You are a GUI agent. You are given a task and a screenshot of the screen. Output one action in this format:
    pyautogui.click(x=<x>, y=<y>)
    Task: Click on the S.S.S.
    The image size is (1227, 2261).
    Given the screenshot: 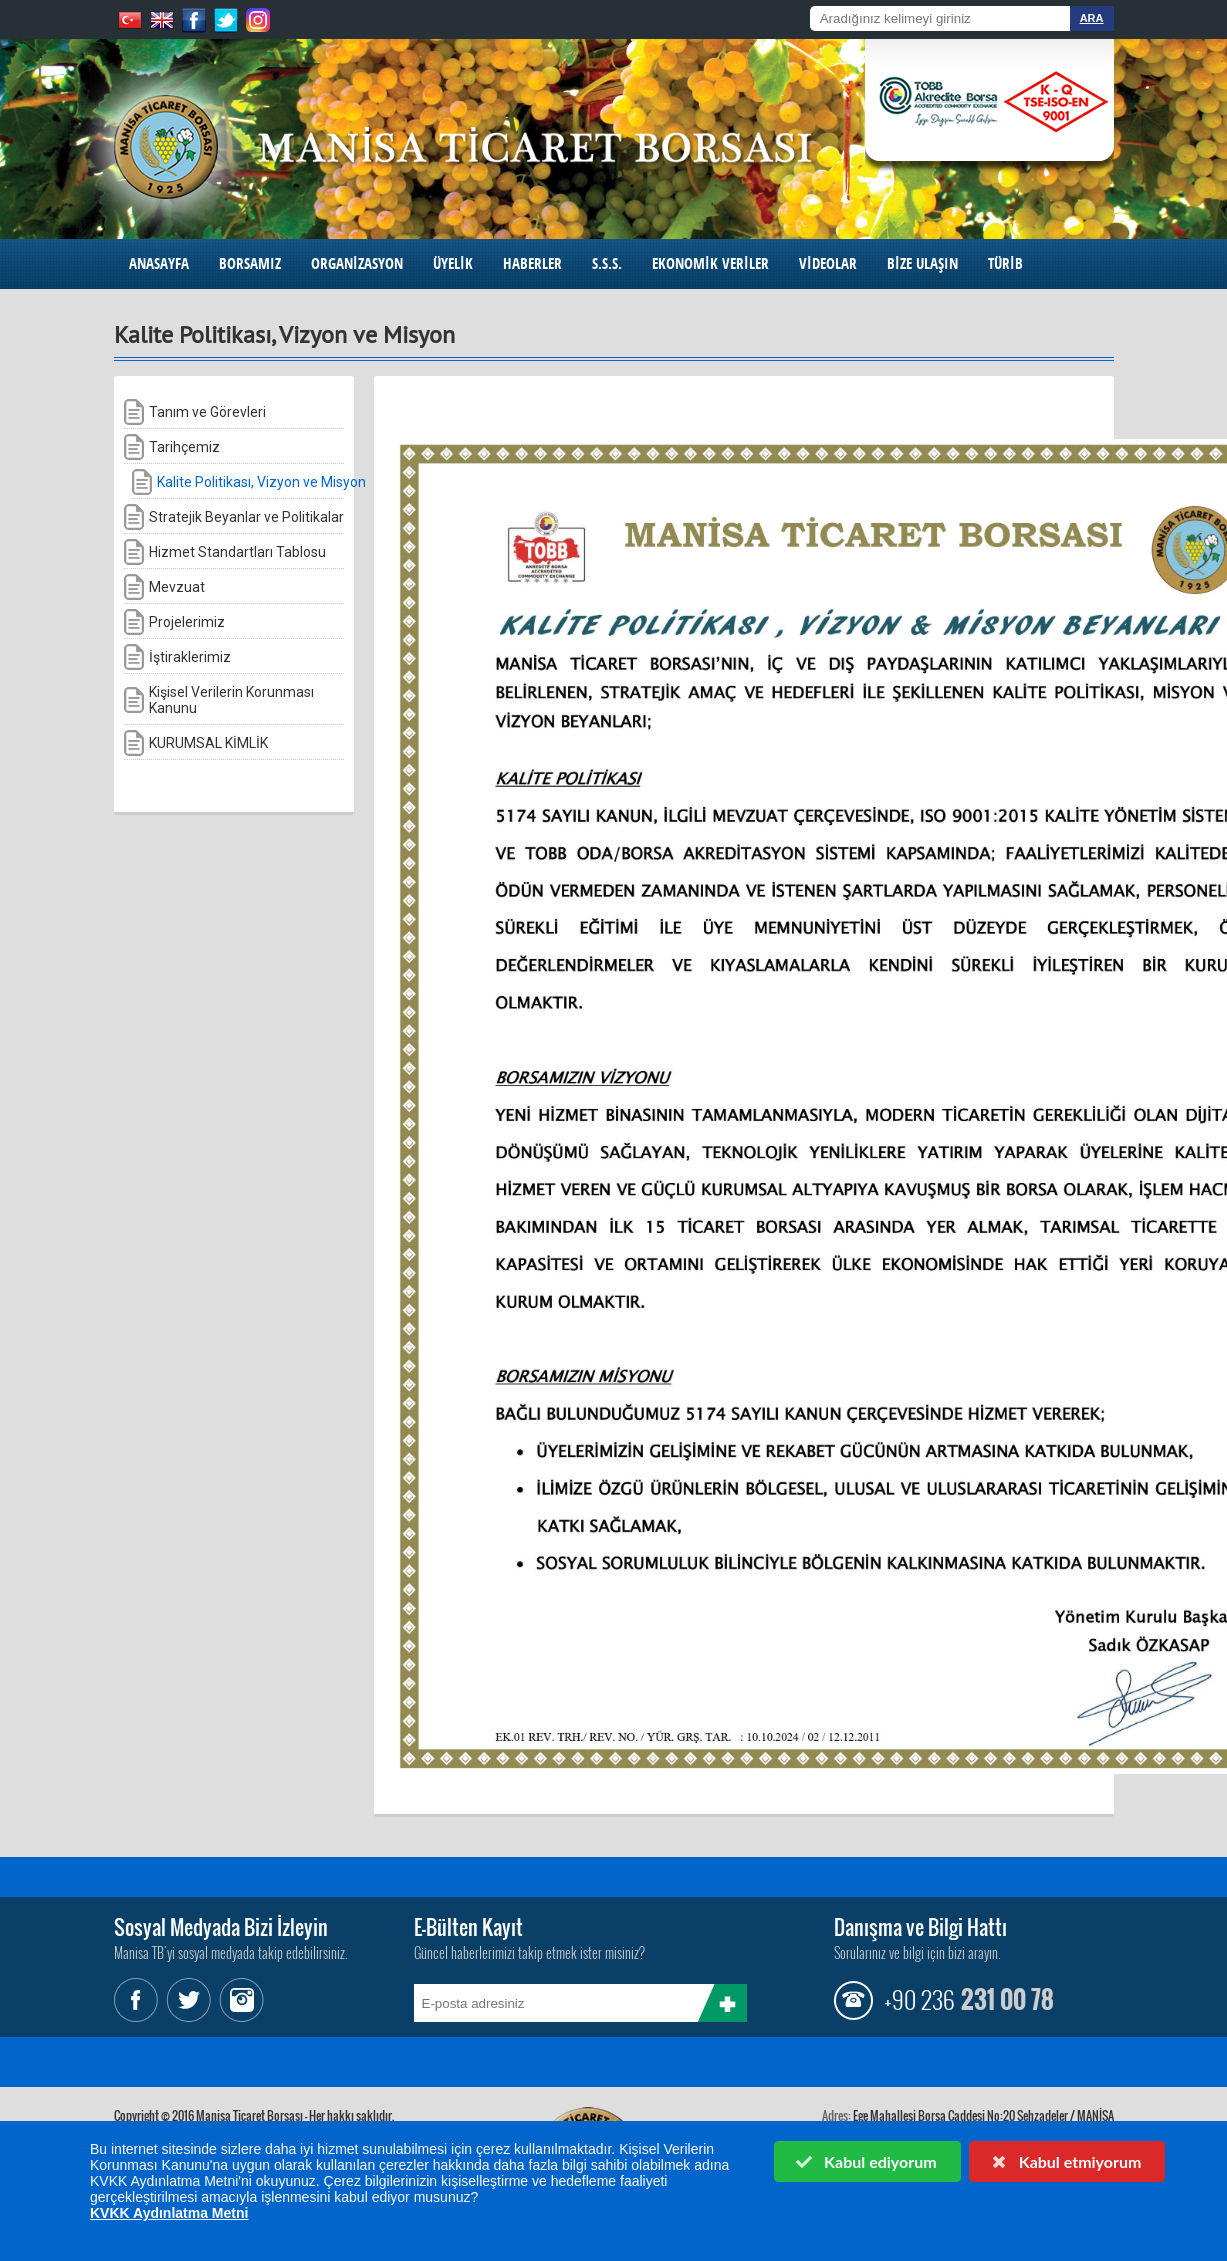 What is the action you would take?
    pyautogui.click(x=607, y=263)
    